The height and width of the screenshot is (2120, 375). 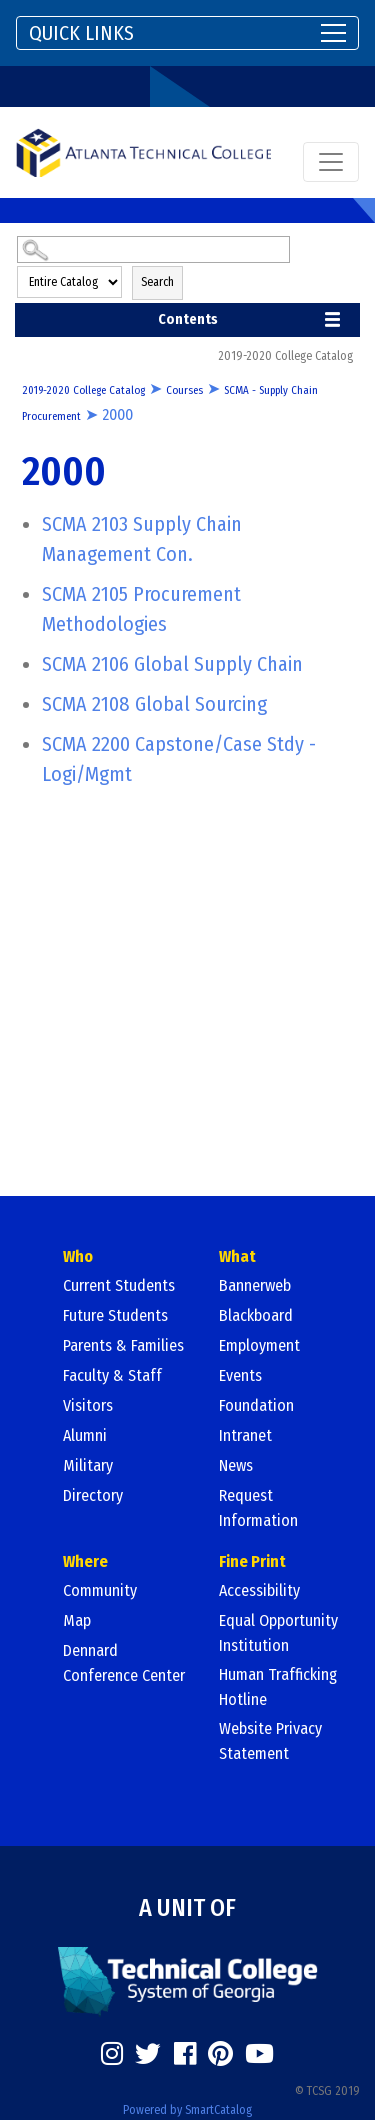 What do you see at coordinates (255, 1285) in the screenshot?
I see `Bannerweb` at bounding box center [255, 1285].